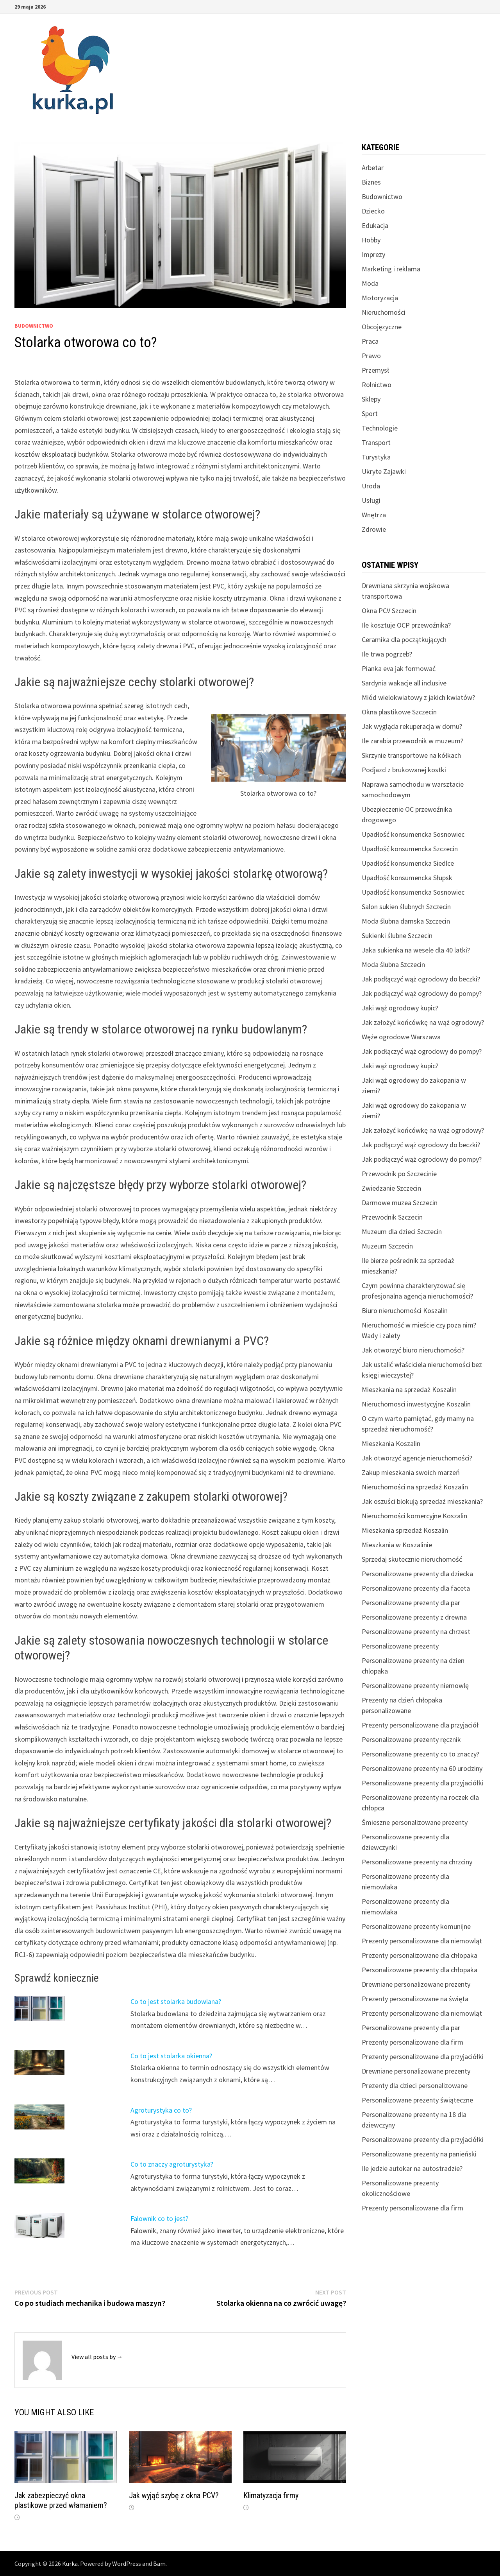 The width and height of the screenshot is (500, 2576). I want to click on Wnętrza, so click(374, 514).